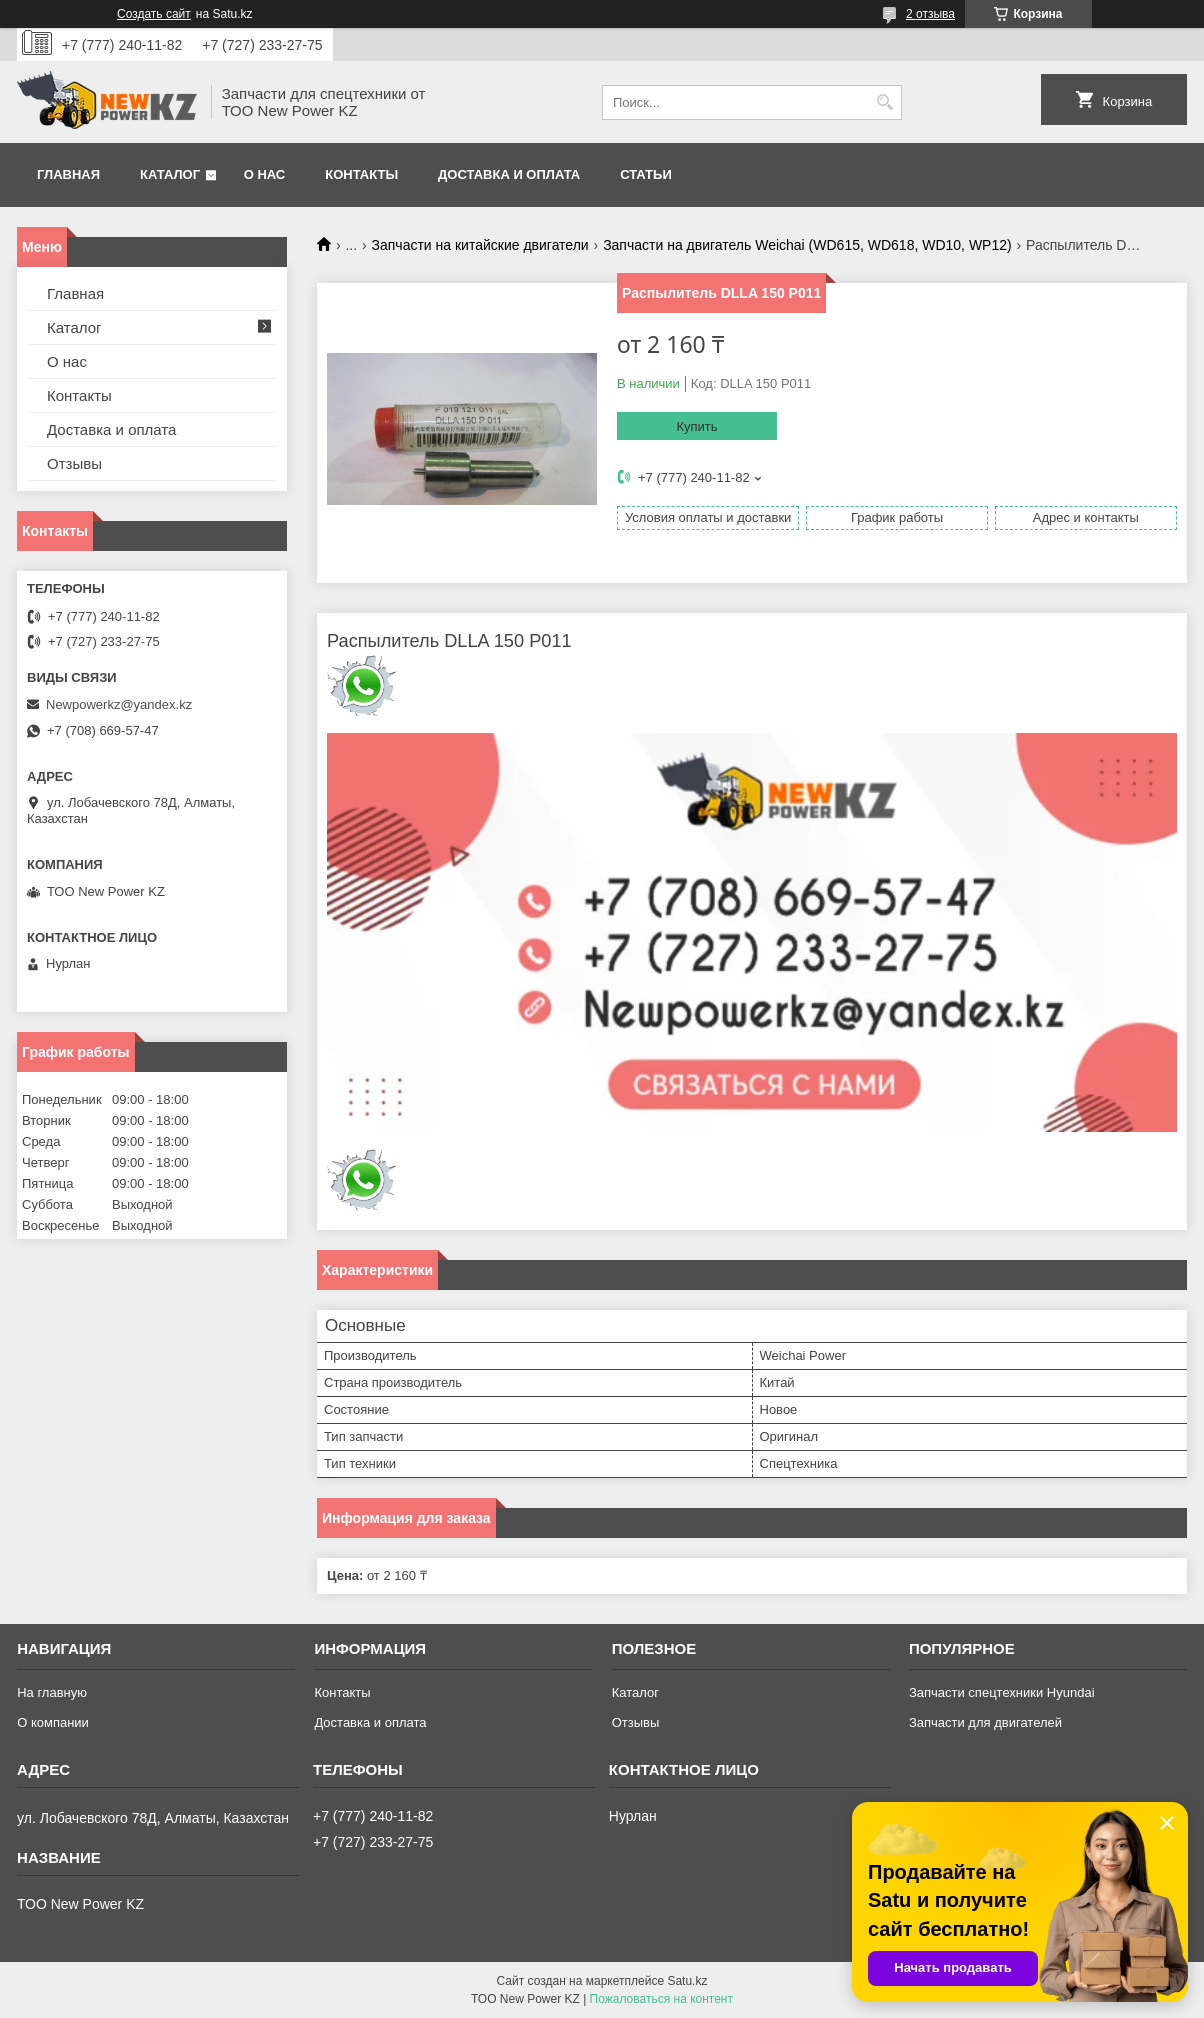 The width and height of the screenshot is (1204, 2018). I want to click on Пожаловаться на контент, so click(661, 1999).